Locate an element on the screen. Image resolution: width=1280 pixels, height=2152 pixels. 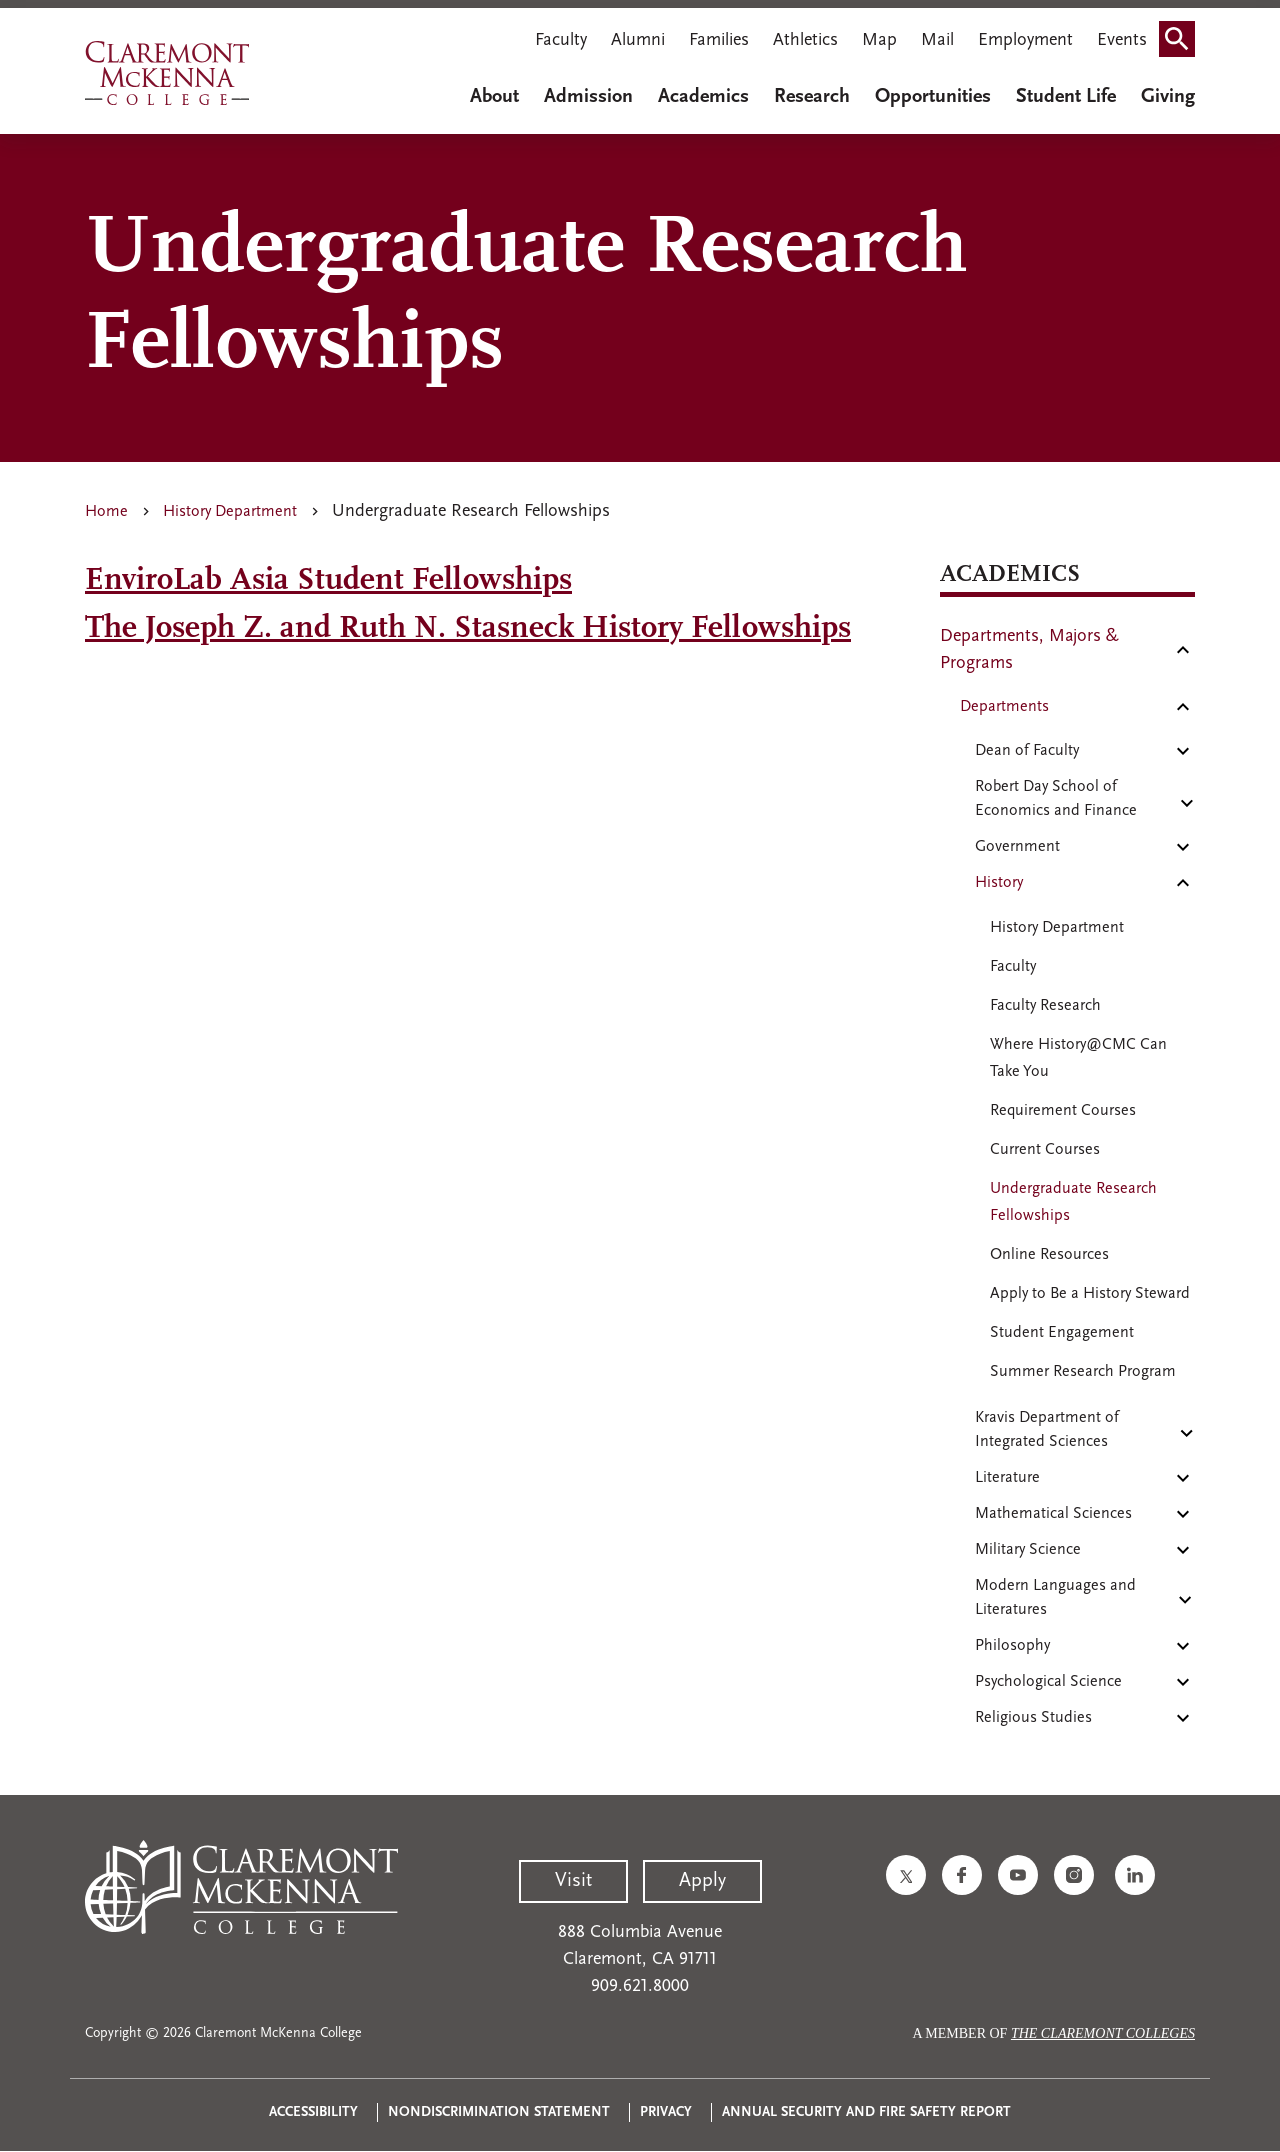
Dean of Faculty is located at coordinates (1027, 751).